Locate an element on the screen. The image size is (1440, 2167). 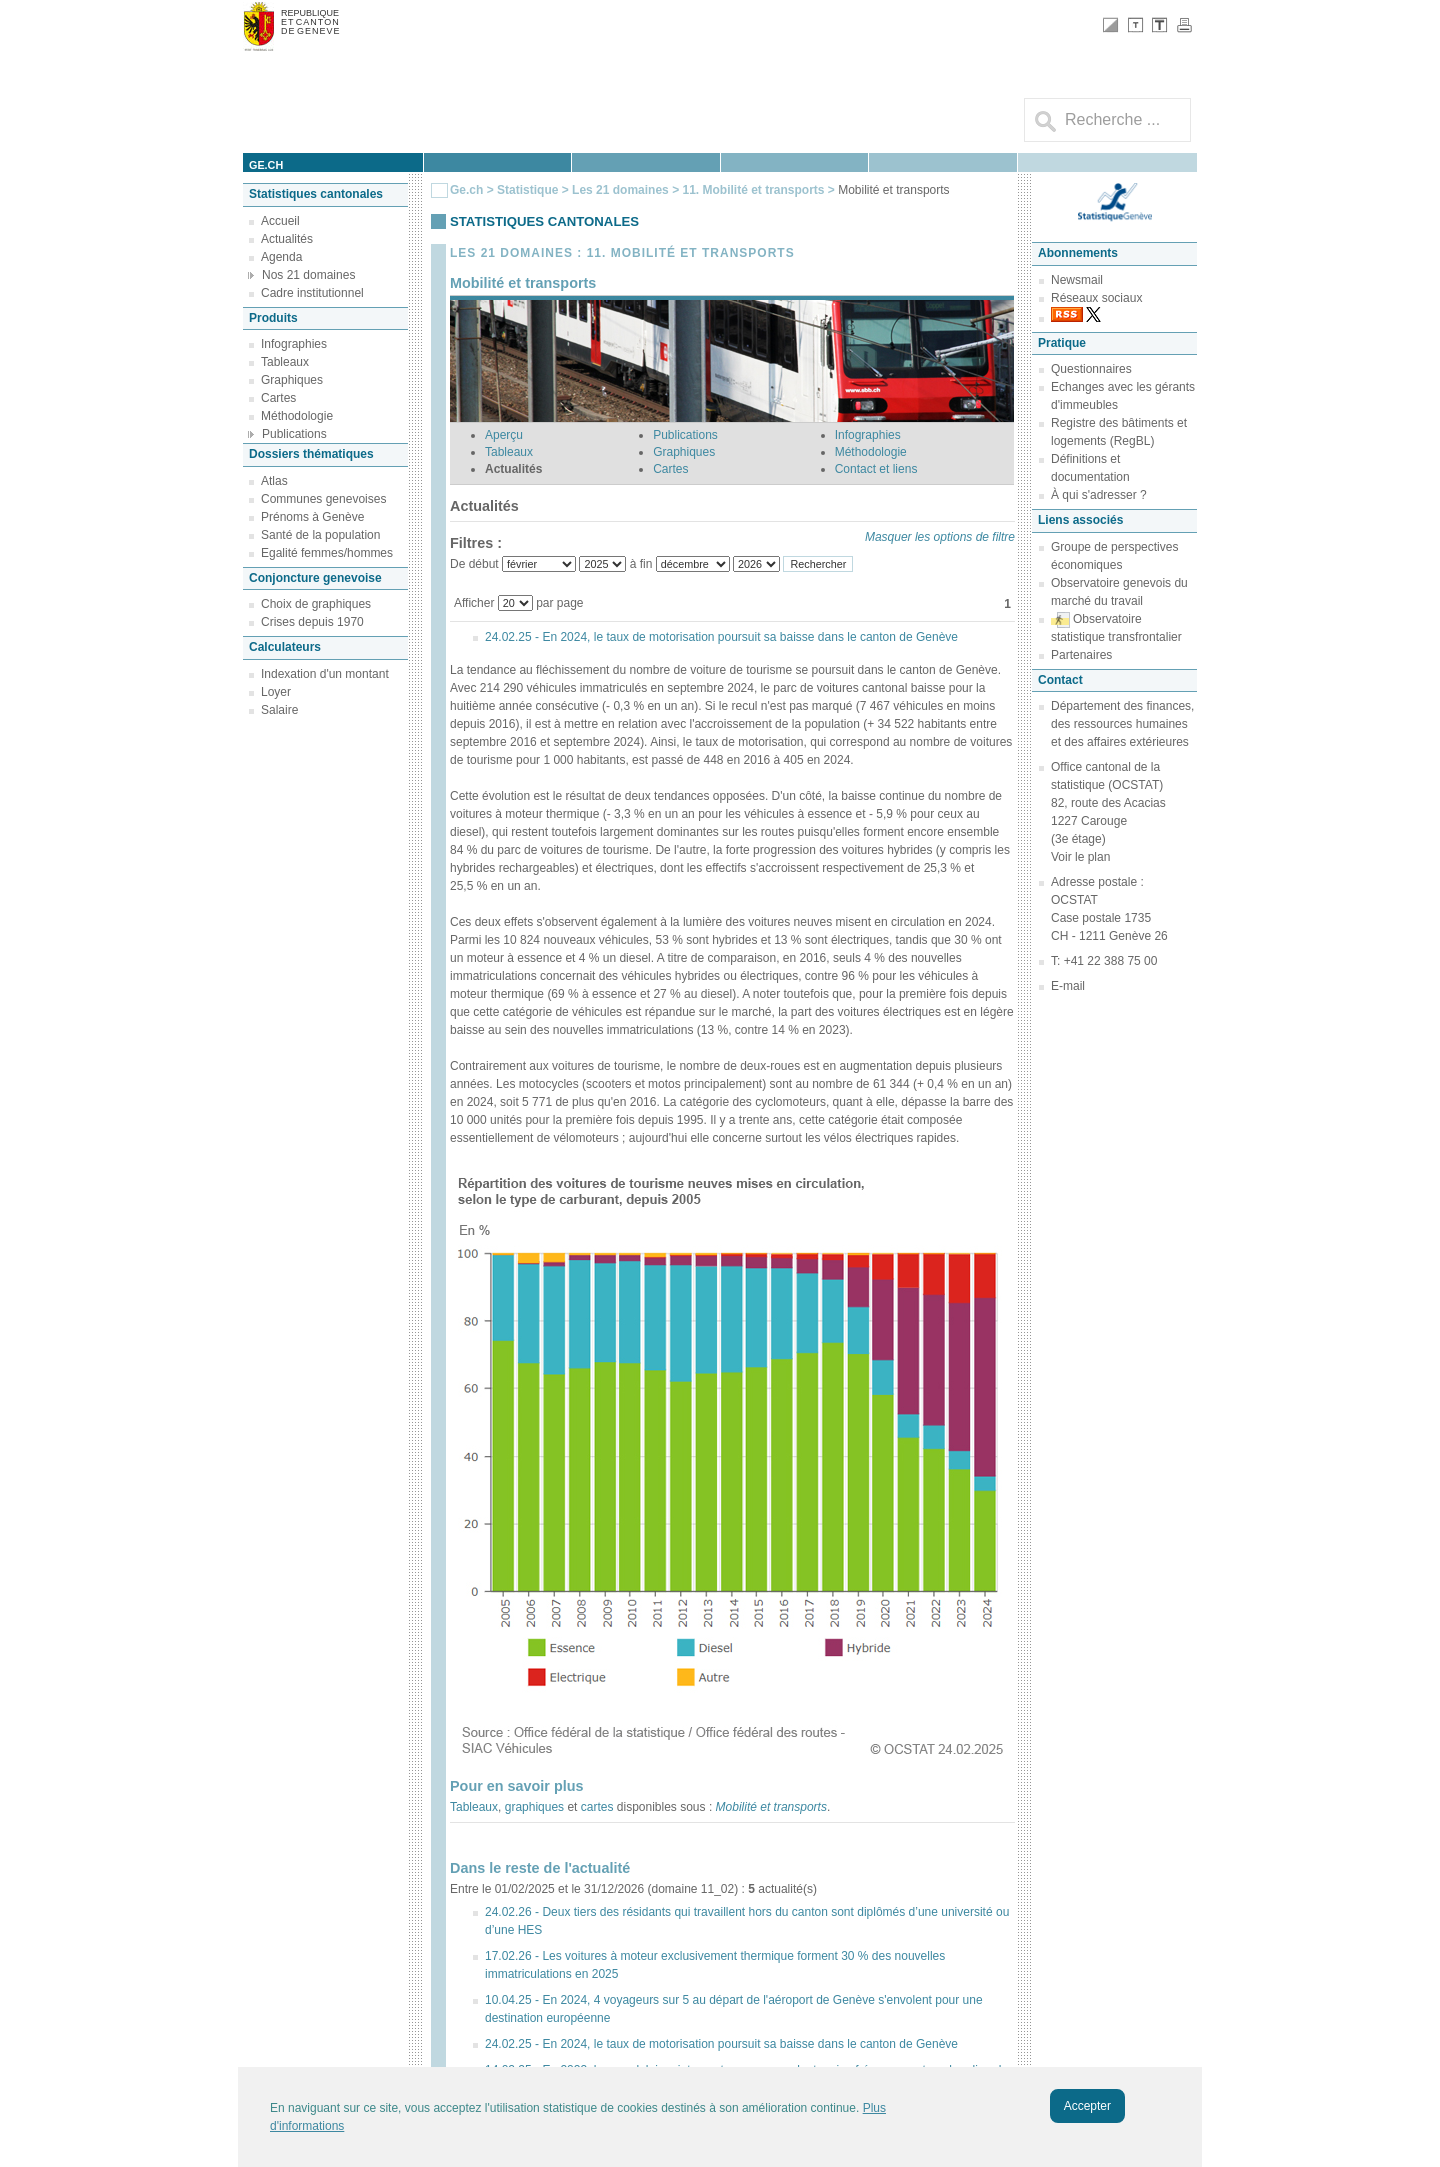
À qui s'adresser ? is located at coordinates (1099, 495).